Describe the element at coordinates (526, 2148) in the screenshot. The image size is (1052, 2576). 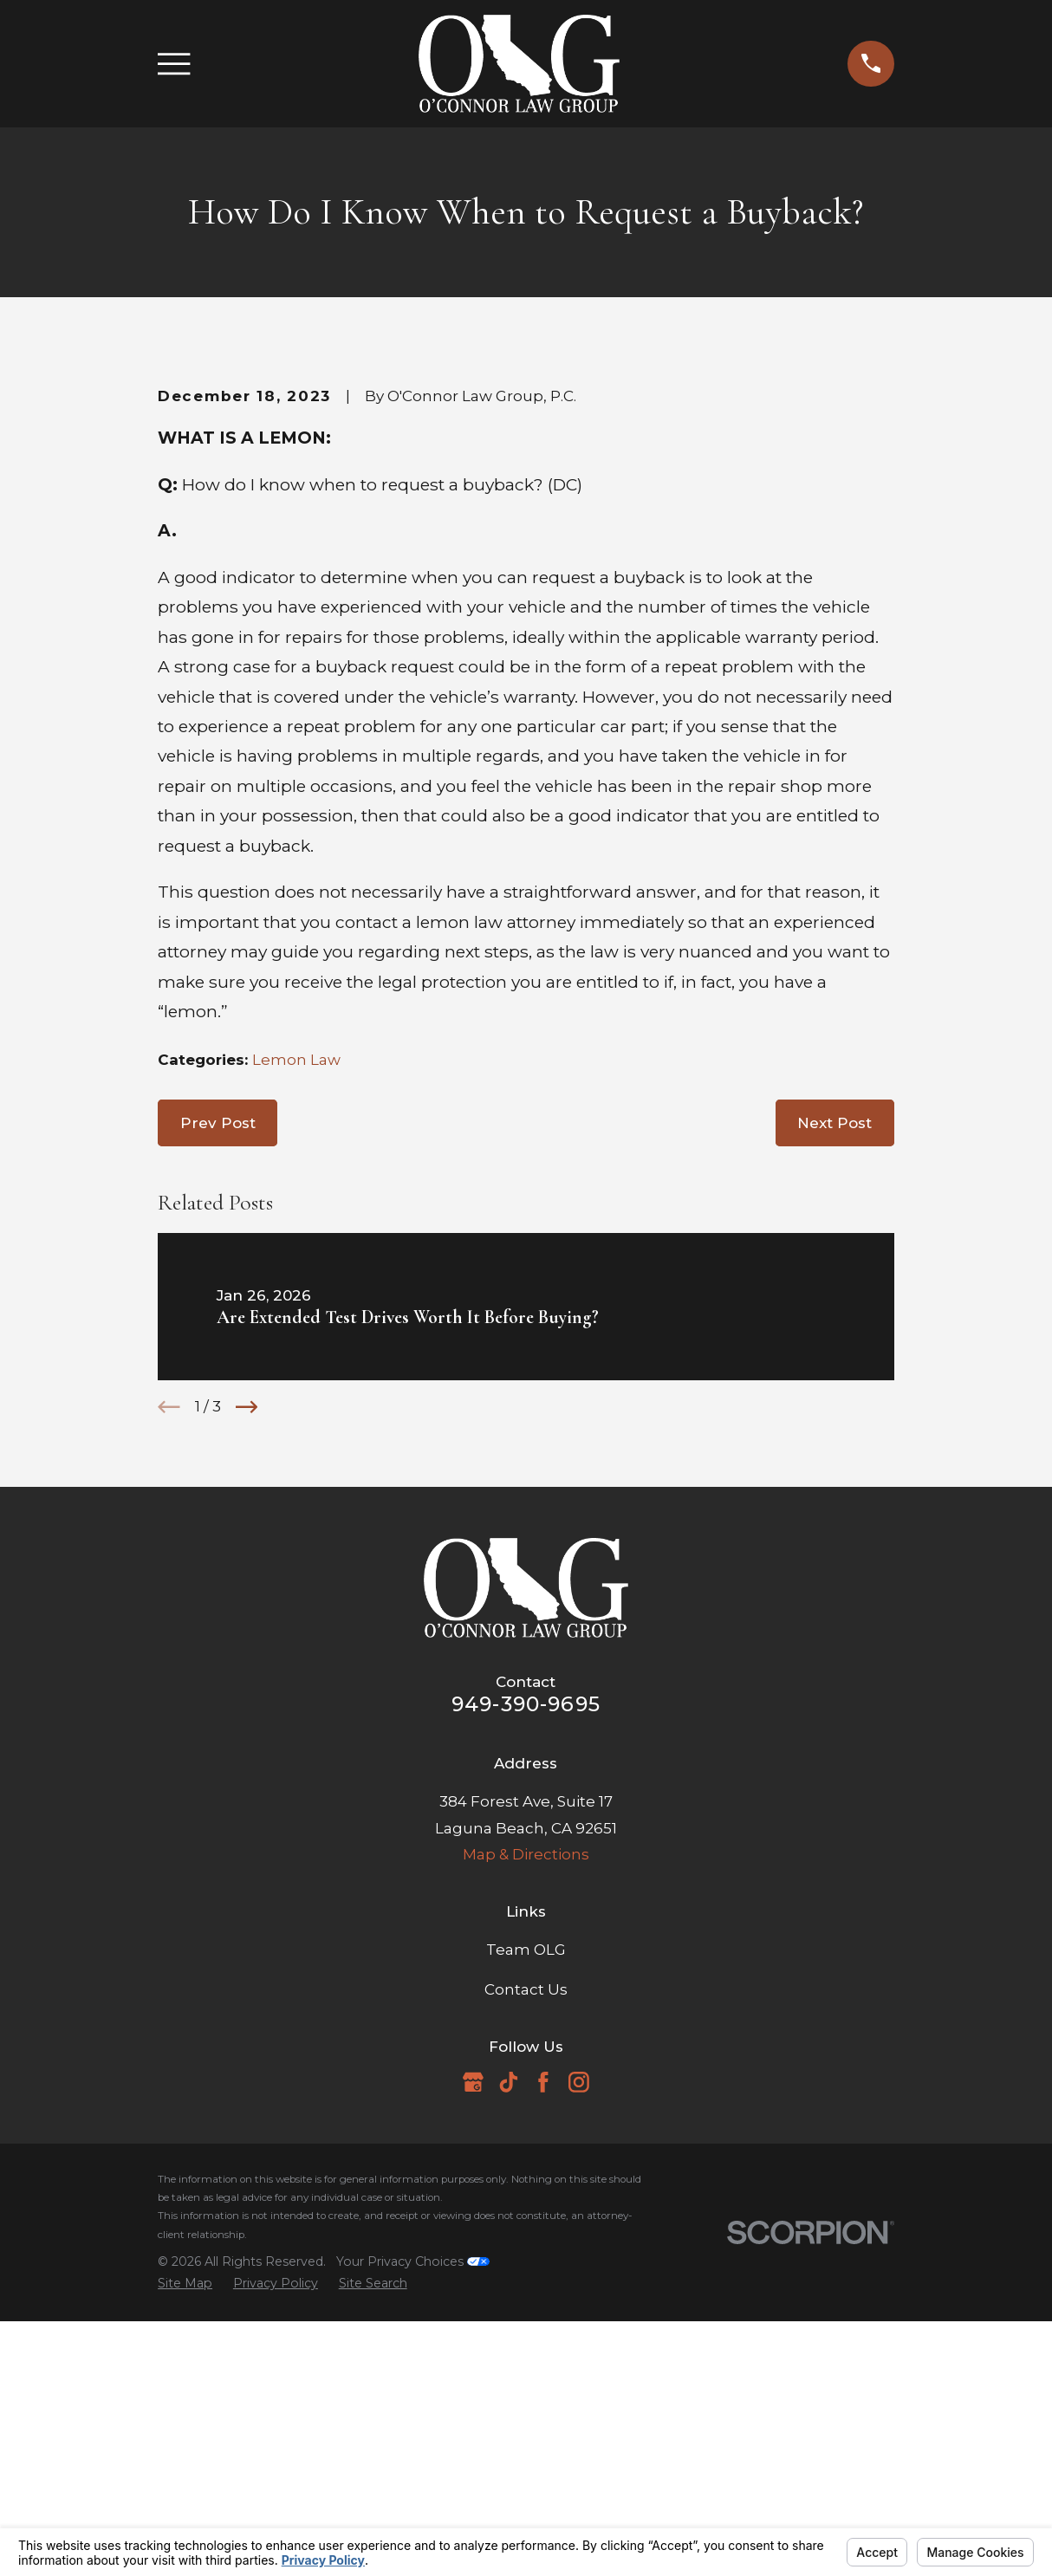
I see `Map & Directions` at that location.